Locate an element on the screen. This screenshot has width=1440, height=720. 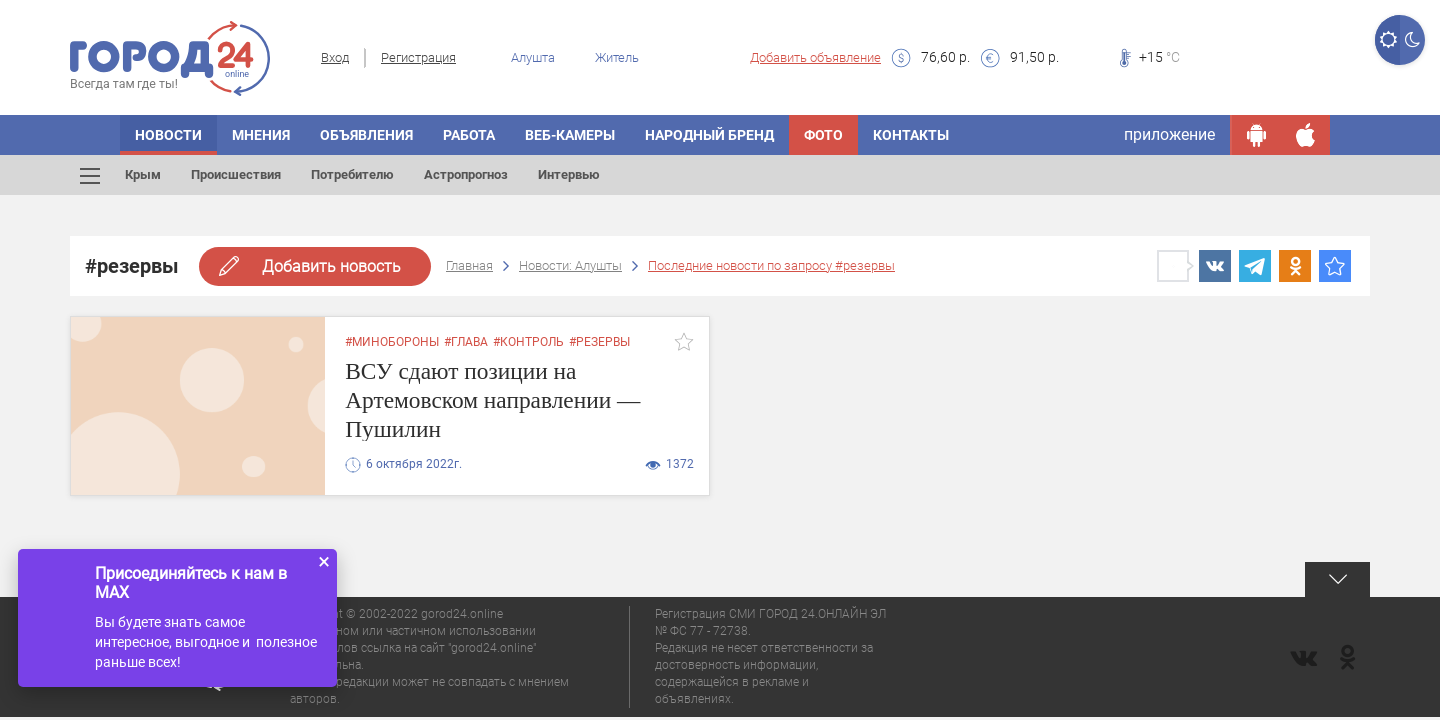
#минобороны is located at coordinates (392, 342).